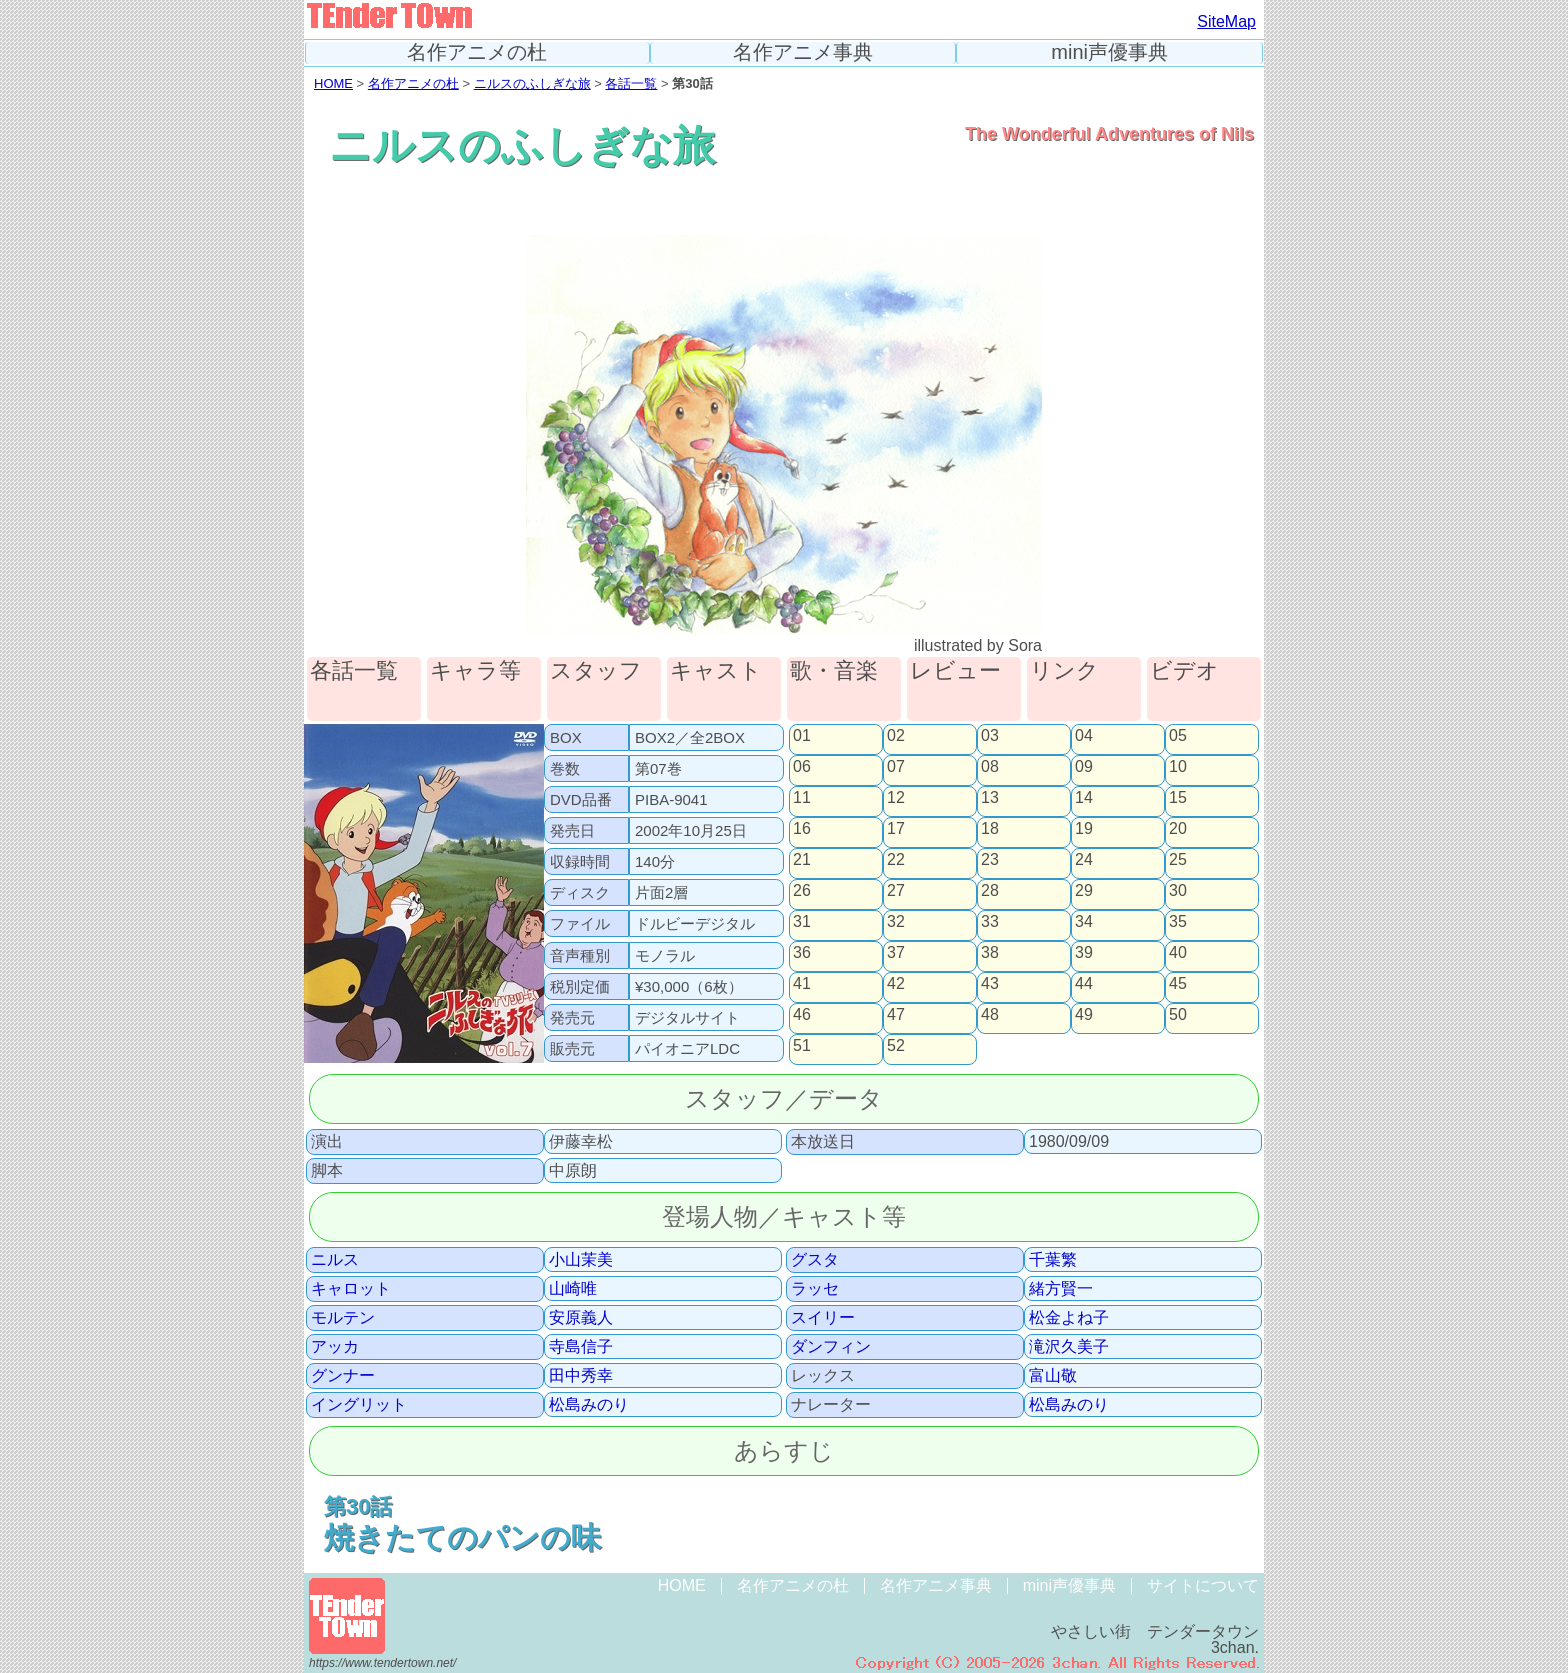 The height and width of the screenshot is (1673, 1568). What do you see at coordinates (990, 767) in the screenshot?
I see `08` at bounding box center [990, 767].